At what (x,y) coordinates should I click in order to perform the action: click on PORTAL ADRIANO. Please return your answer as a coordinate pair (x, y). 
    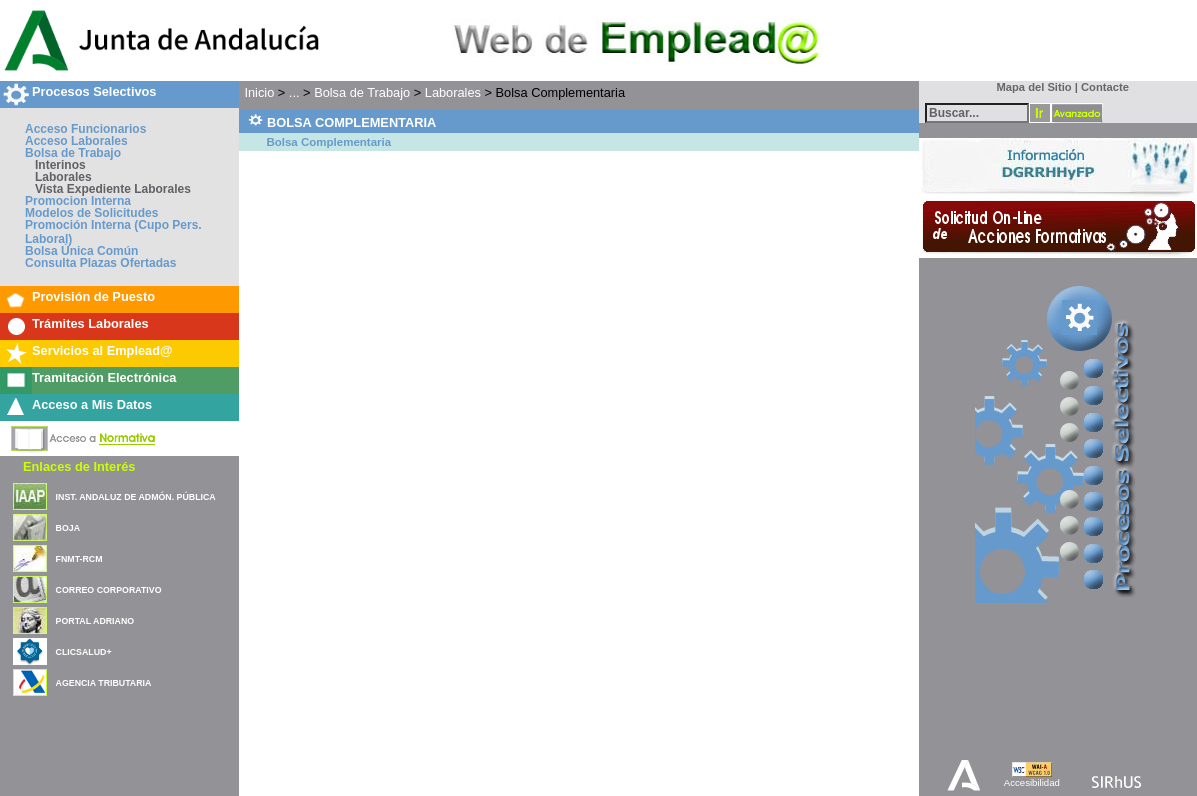
    Looking at the image, I should click on (95, 621).